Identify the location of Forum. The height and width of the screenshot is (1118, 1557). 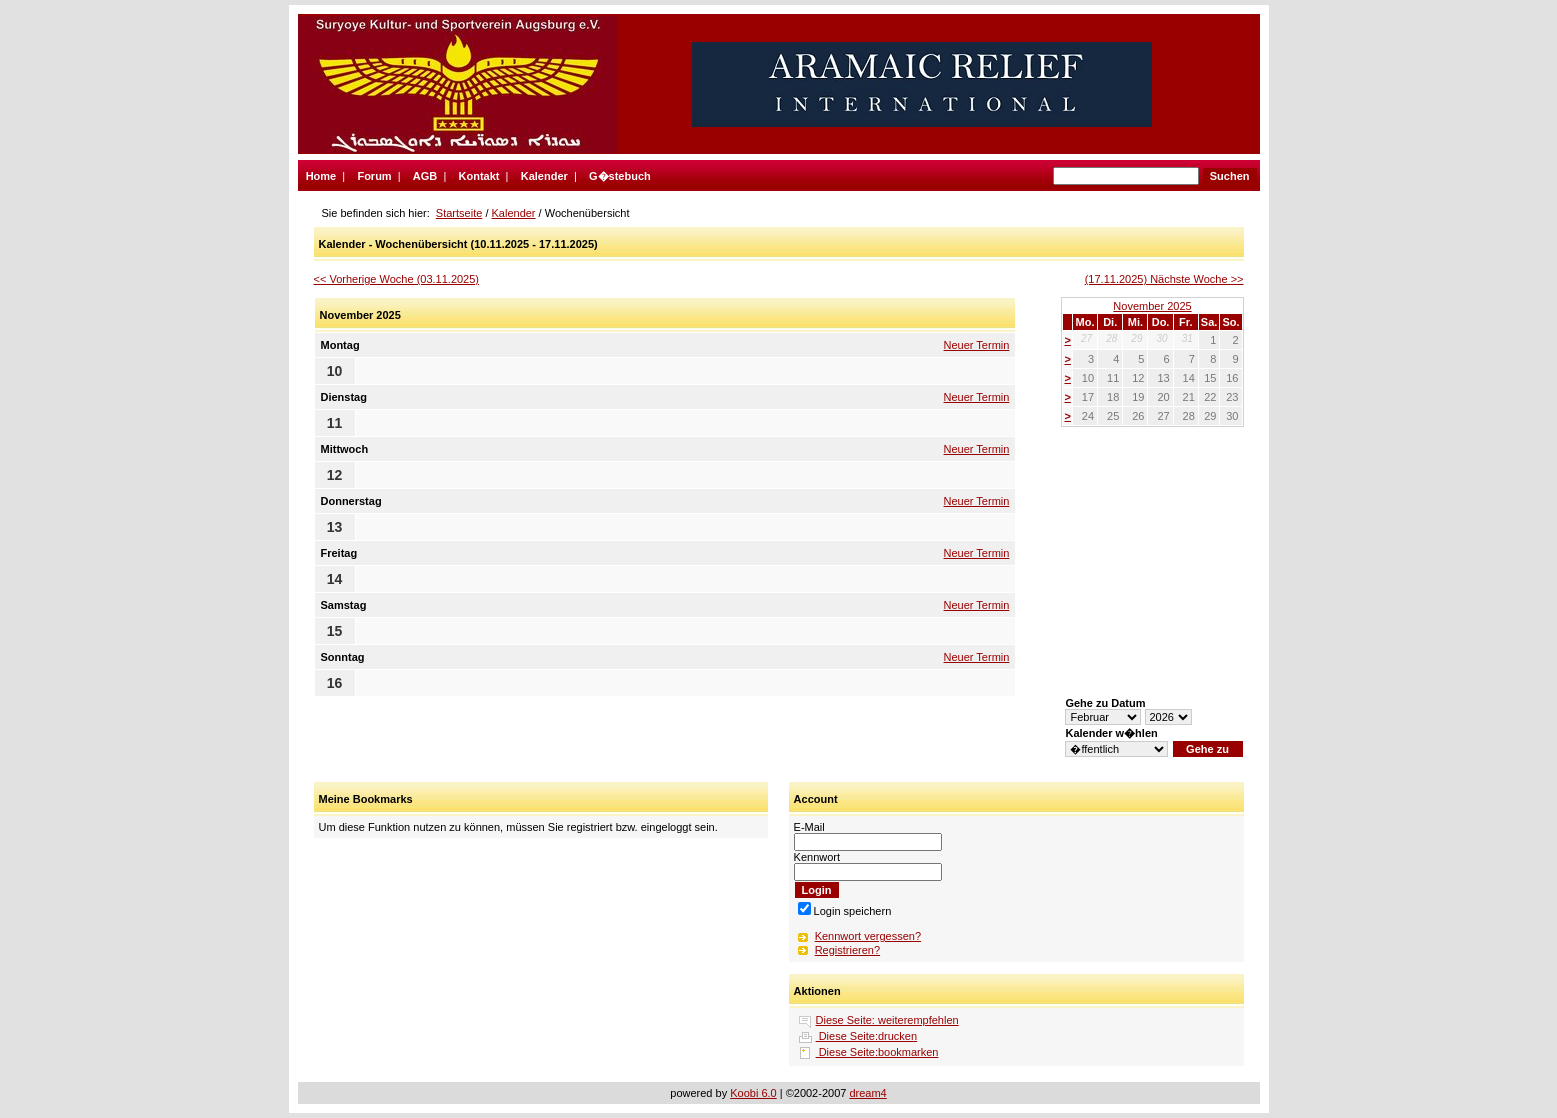
(374, 176).